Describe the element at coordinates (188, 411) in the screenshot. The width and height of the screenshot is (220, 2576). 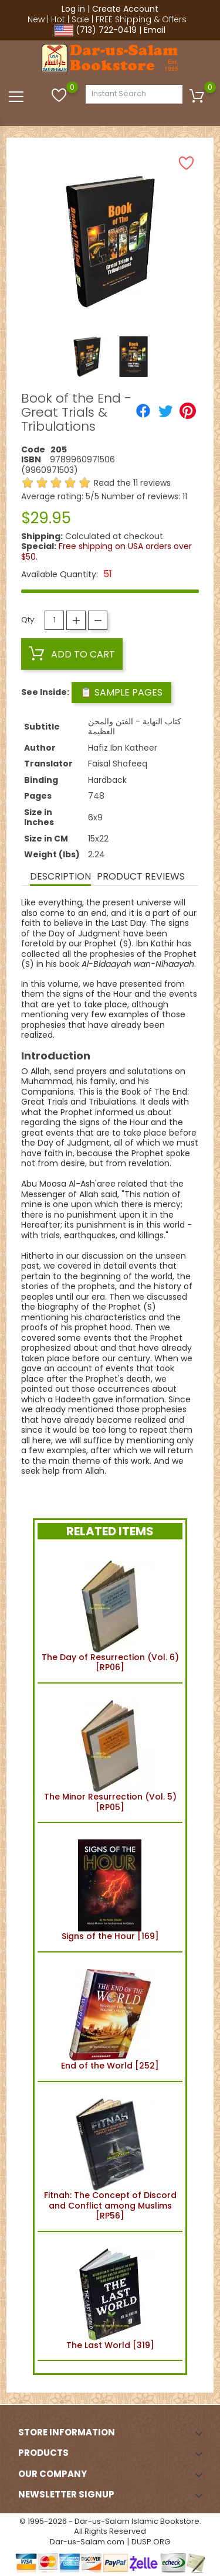
I see `[Pinterest]` at that location.